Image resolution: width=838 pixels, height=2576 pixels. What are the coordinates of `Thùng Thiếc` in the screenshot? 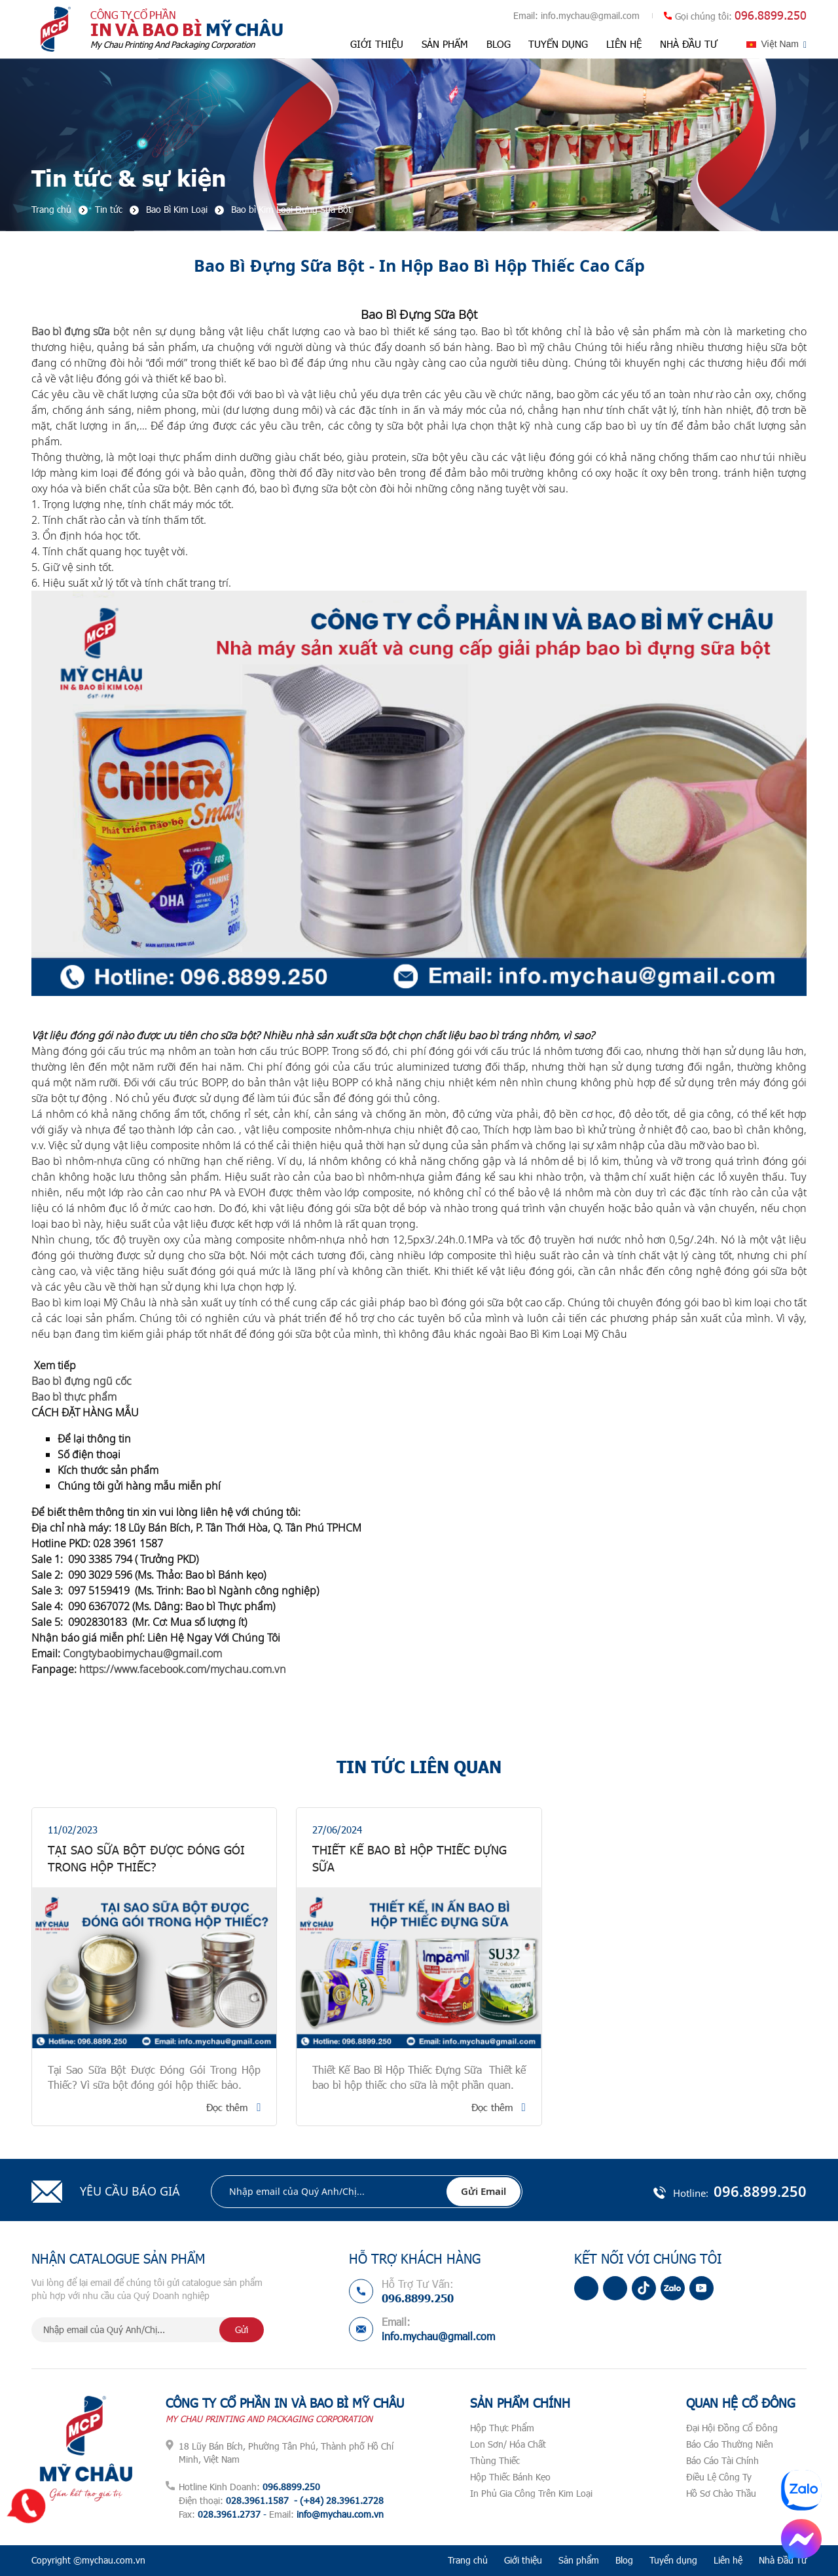 It's located at (495, 2460).